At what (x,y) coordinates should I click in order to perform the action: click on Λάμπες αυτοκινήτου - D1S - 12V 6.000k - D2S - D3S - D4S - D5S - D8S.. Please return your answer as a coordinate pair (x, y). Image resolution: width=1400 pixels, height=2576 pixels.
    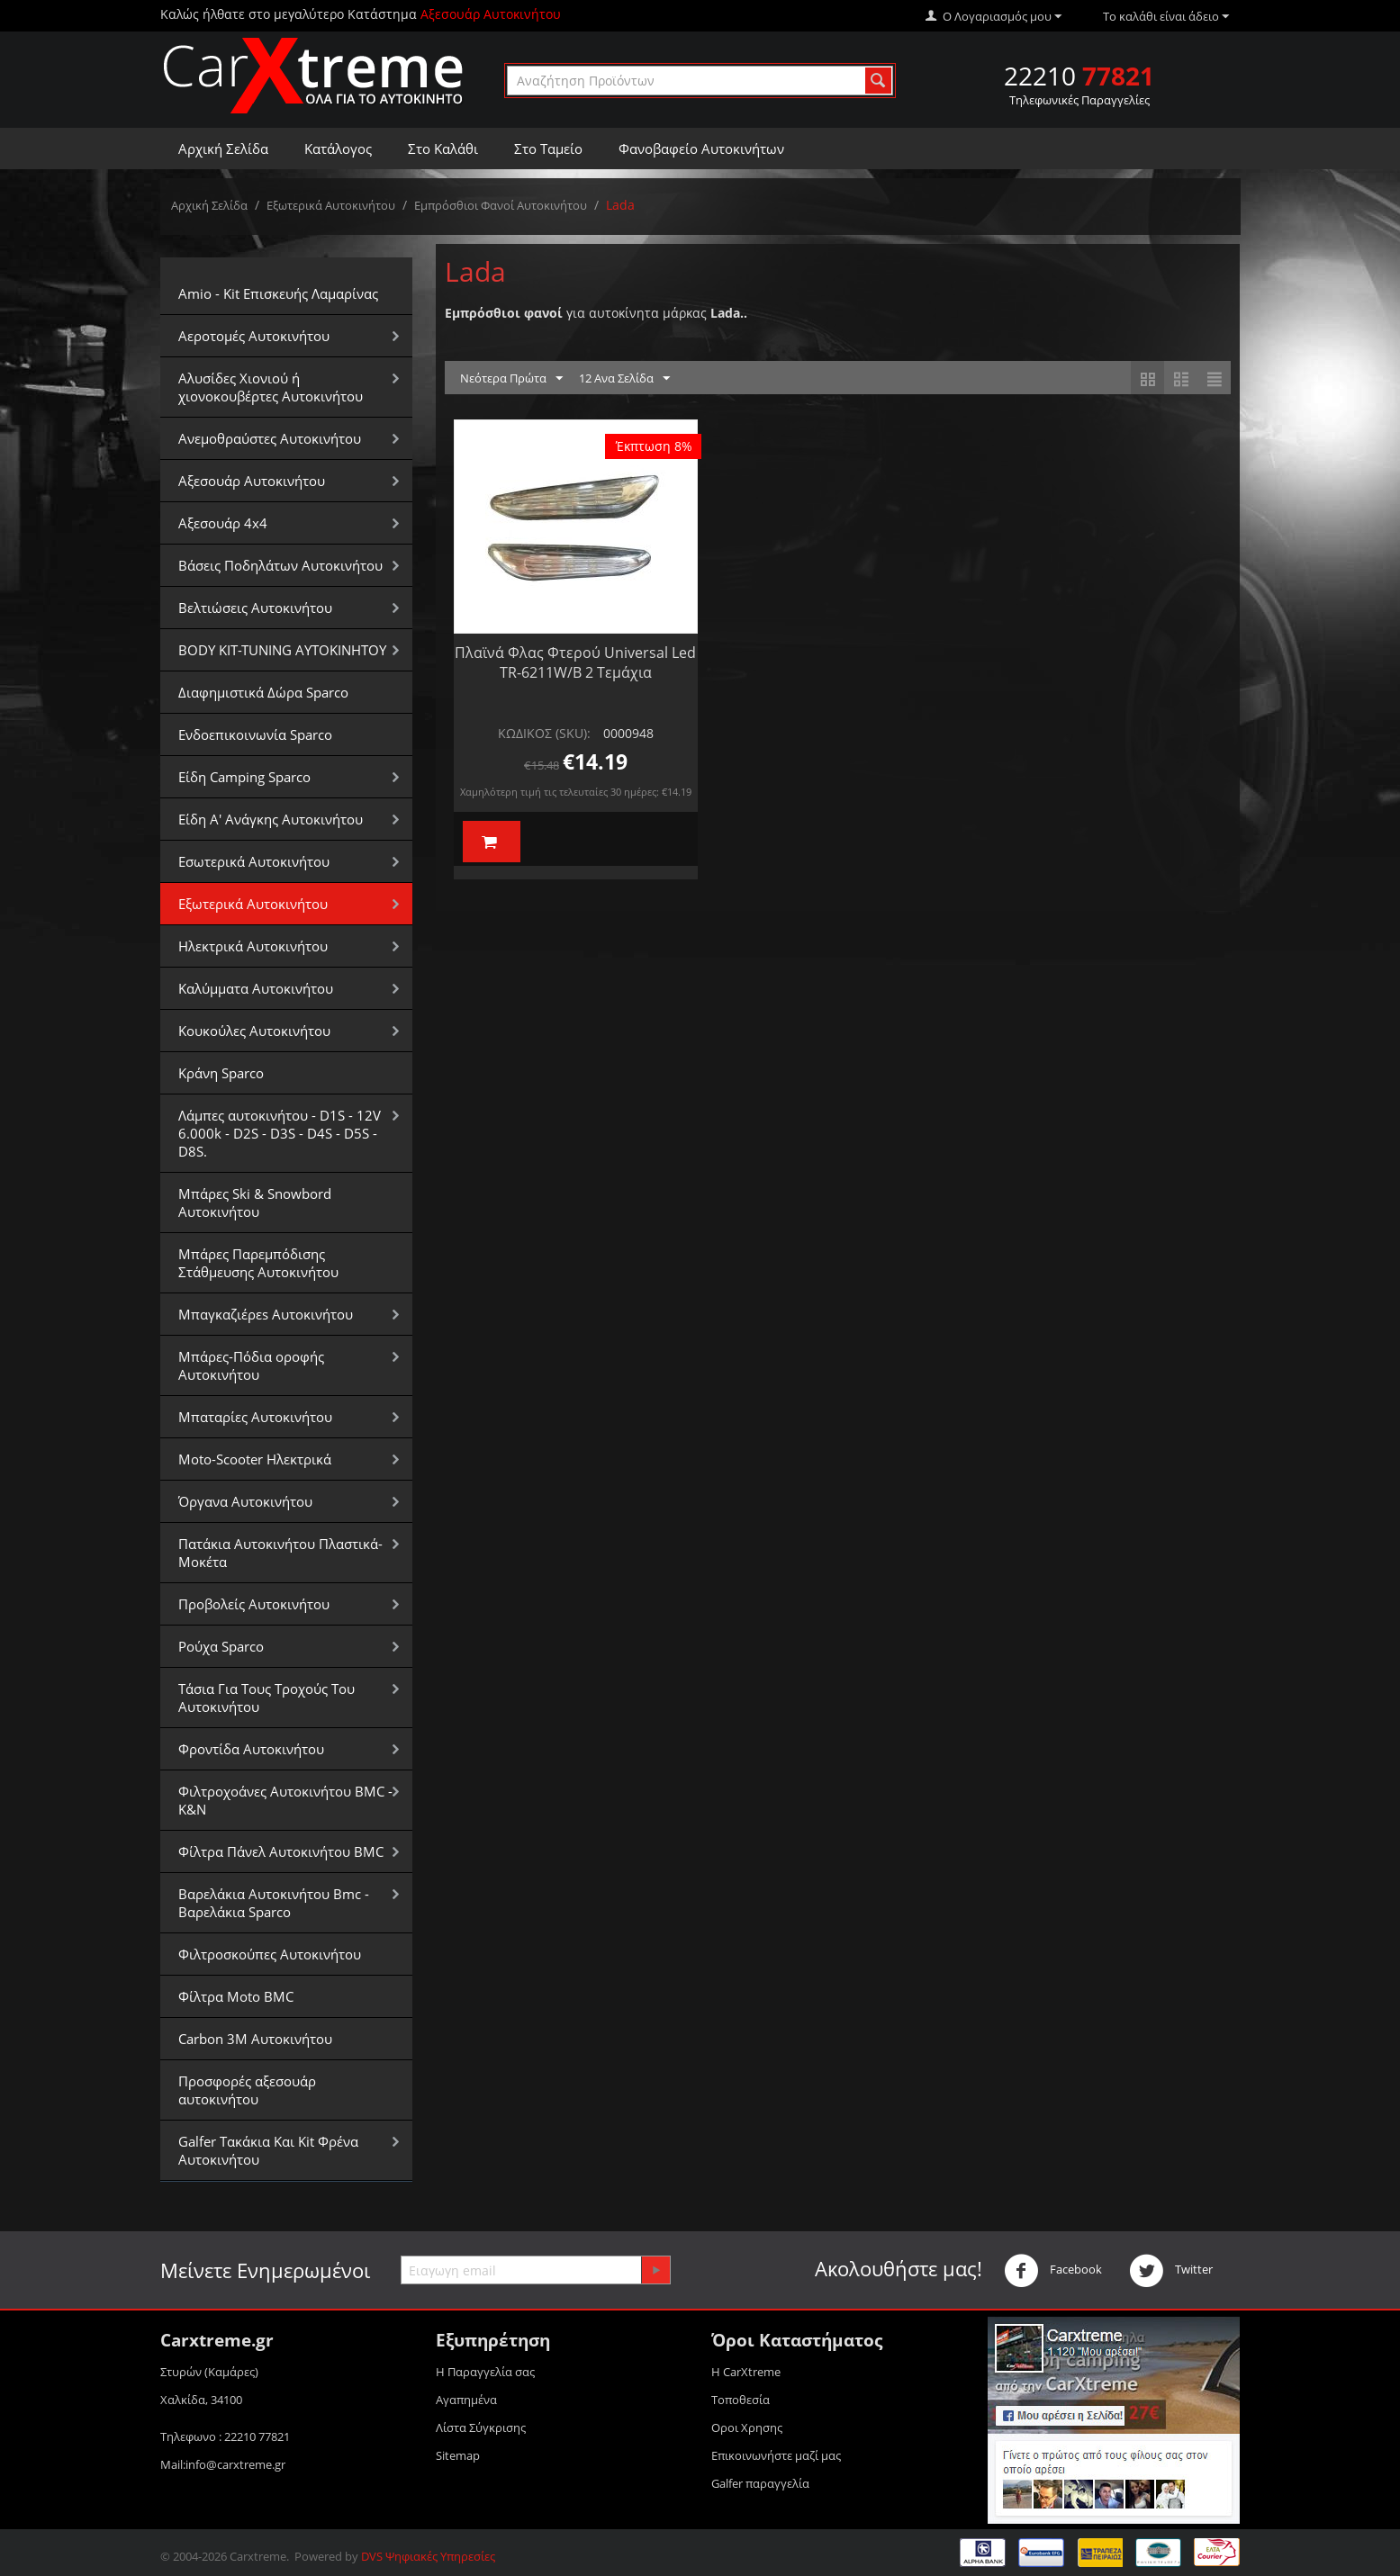
    Looking at the image, I should click on (279, 1133).